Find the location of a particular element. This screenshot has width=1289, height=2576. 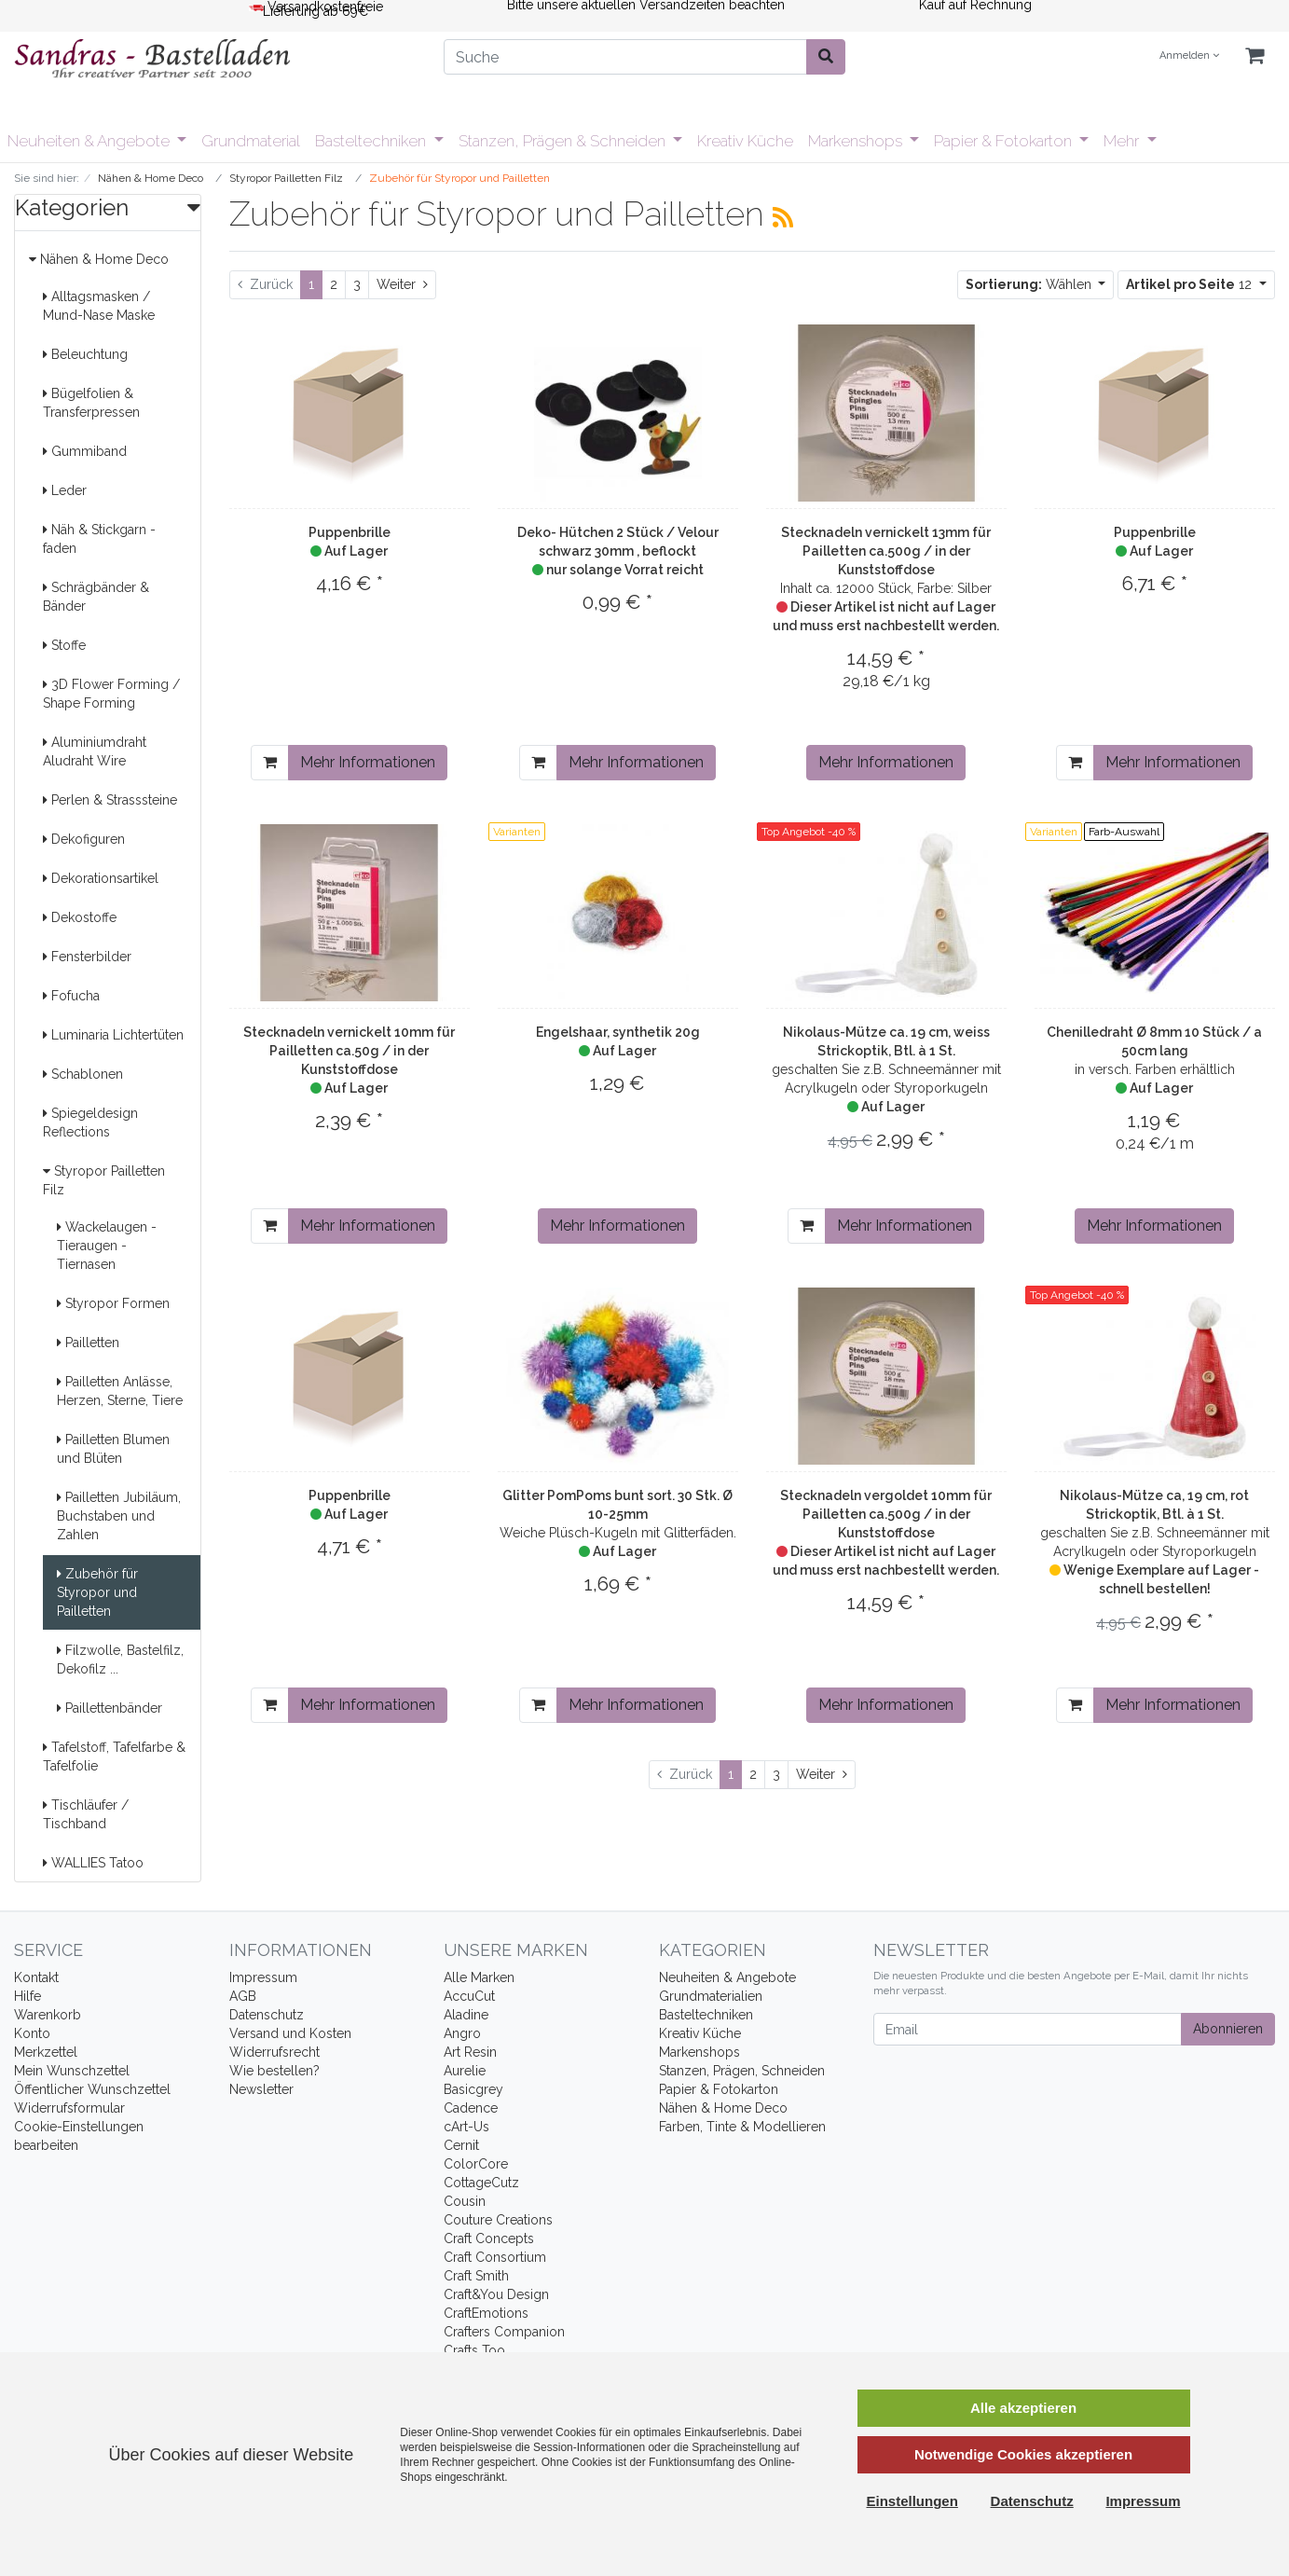

Craft Concepts is located at coordinates (489, 2238).